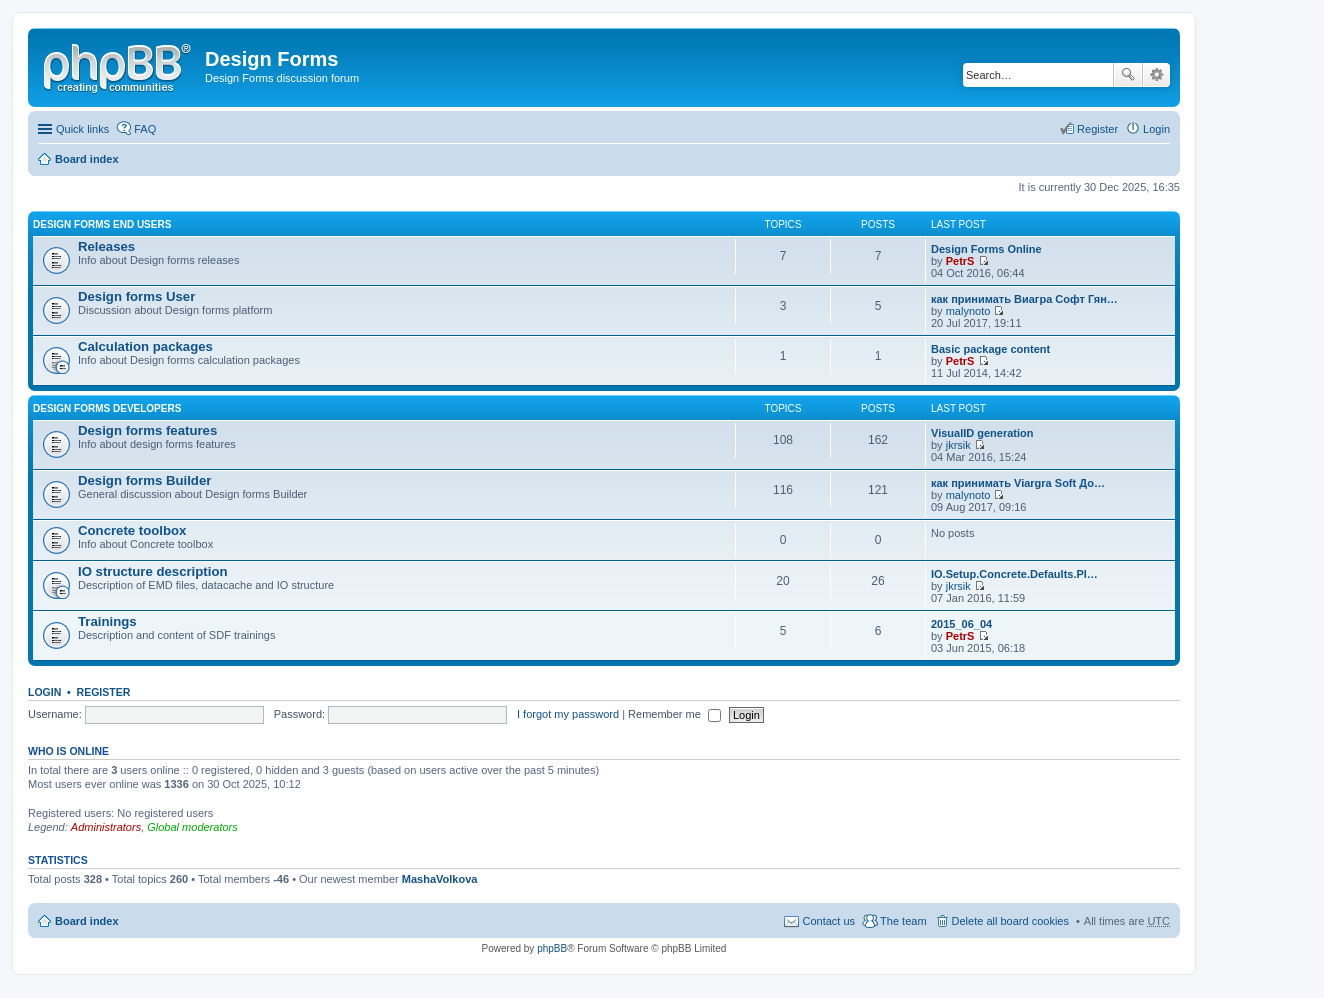 Image resolution: width=1324 pixels, height=998 pixels. Describe the element at coordinates (1010, 921) in the screenshot. I see `Delete all board cookies [menuitem]` at that location.